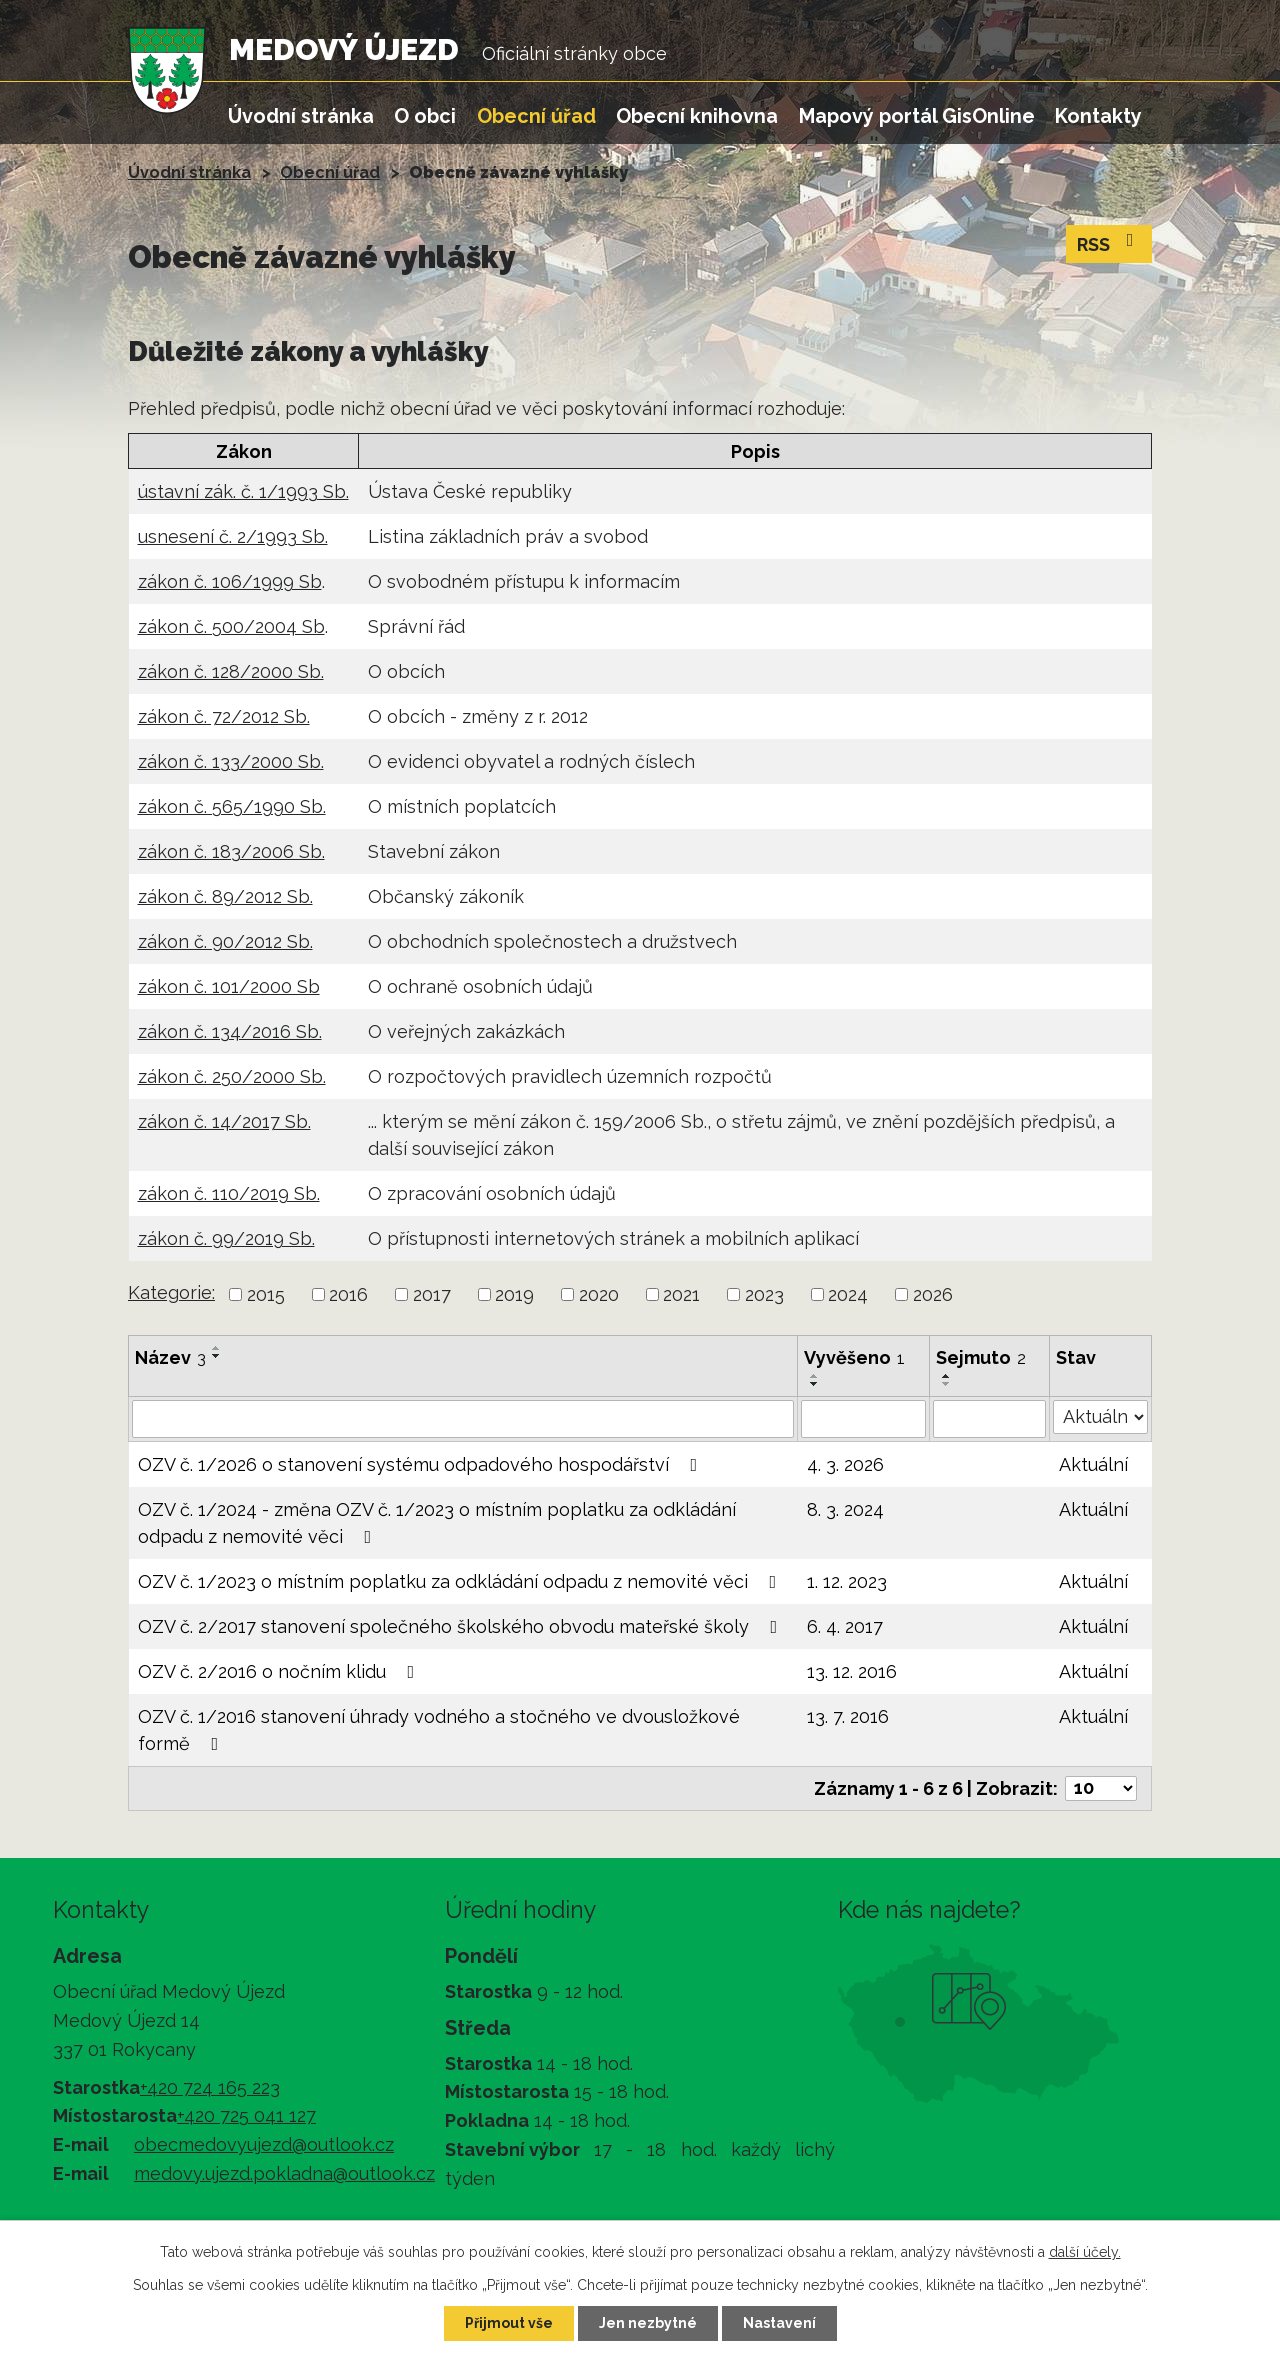  I want to click on RSS, so click(1109, 243).